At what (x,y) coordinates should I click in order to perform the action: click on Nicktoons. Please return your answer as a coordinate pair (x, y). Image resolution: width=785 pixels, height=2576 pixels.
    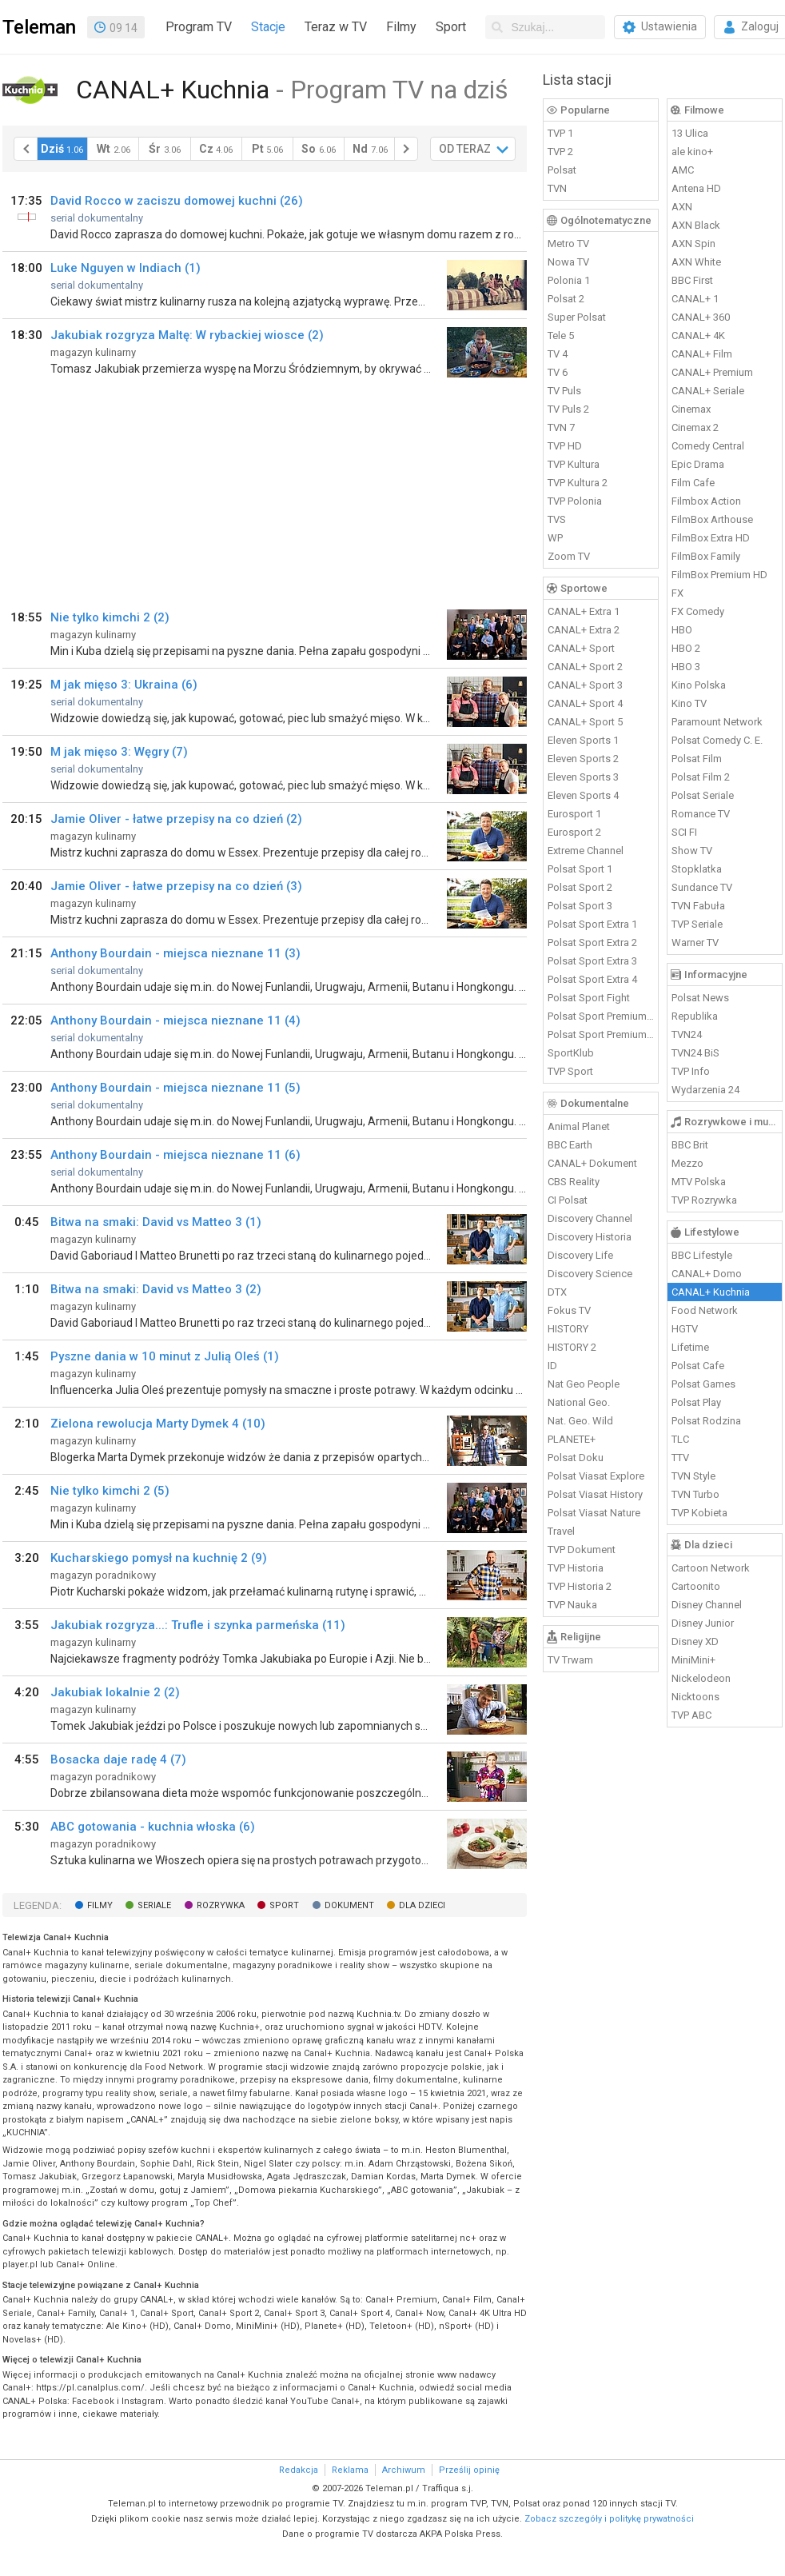
    Looking at the image, I should click on (695, 1697).